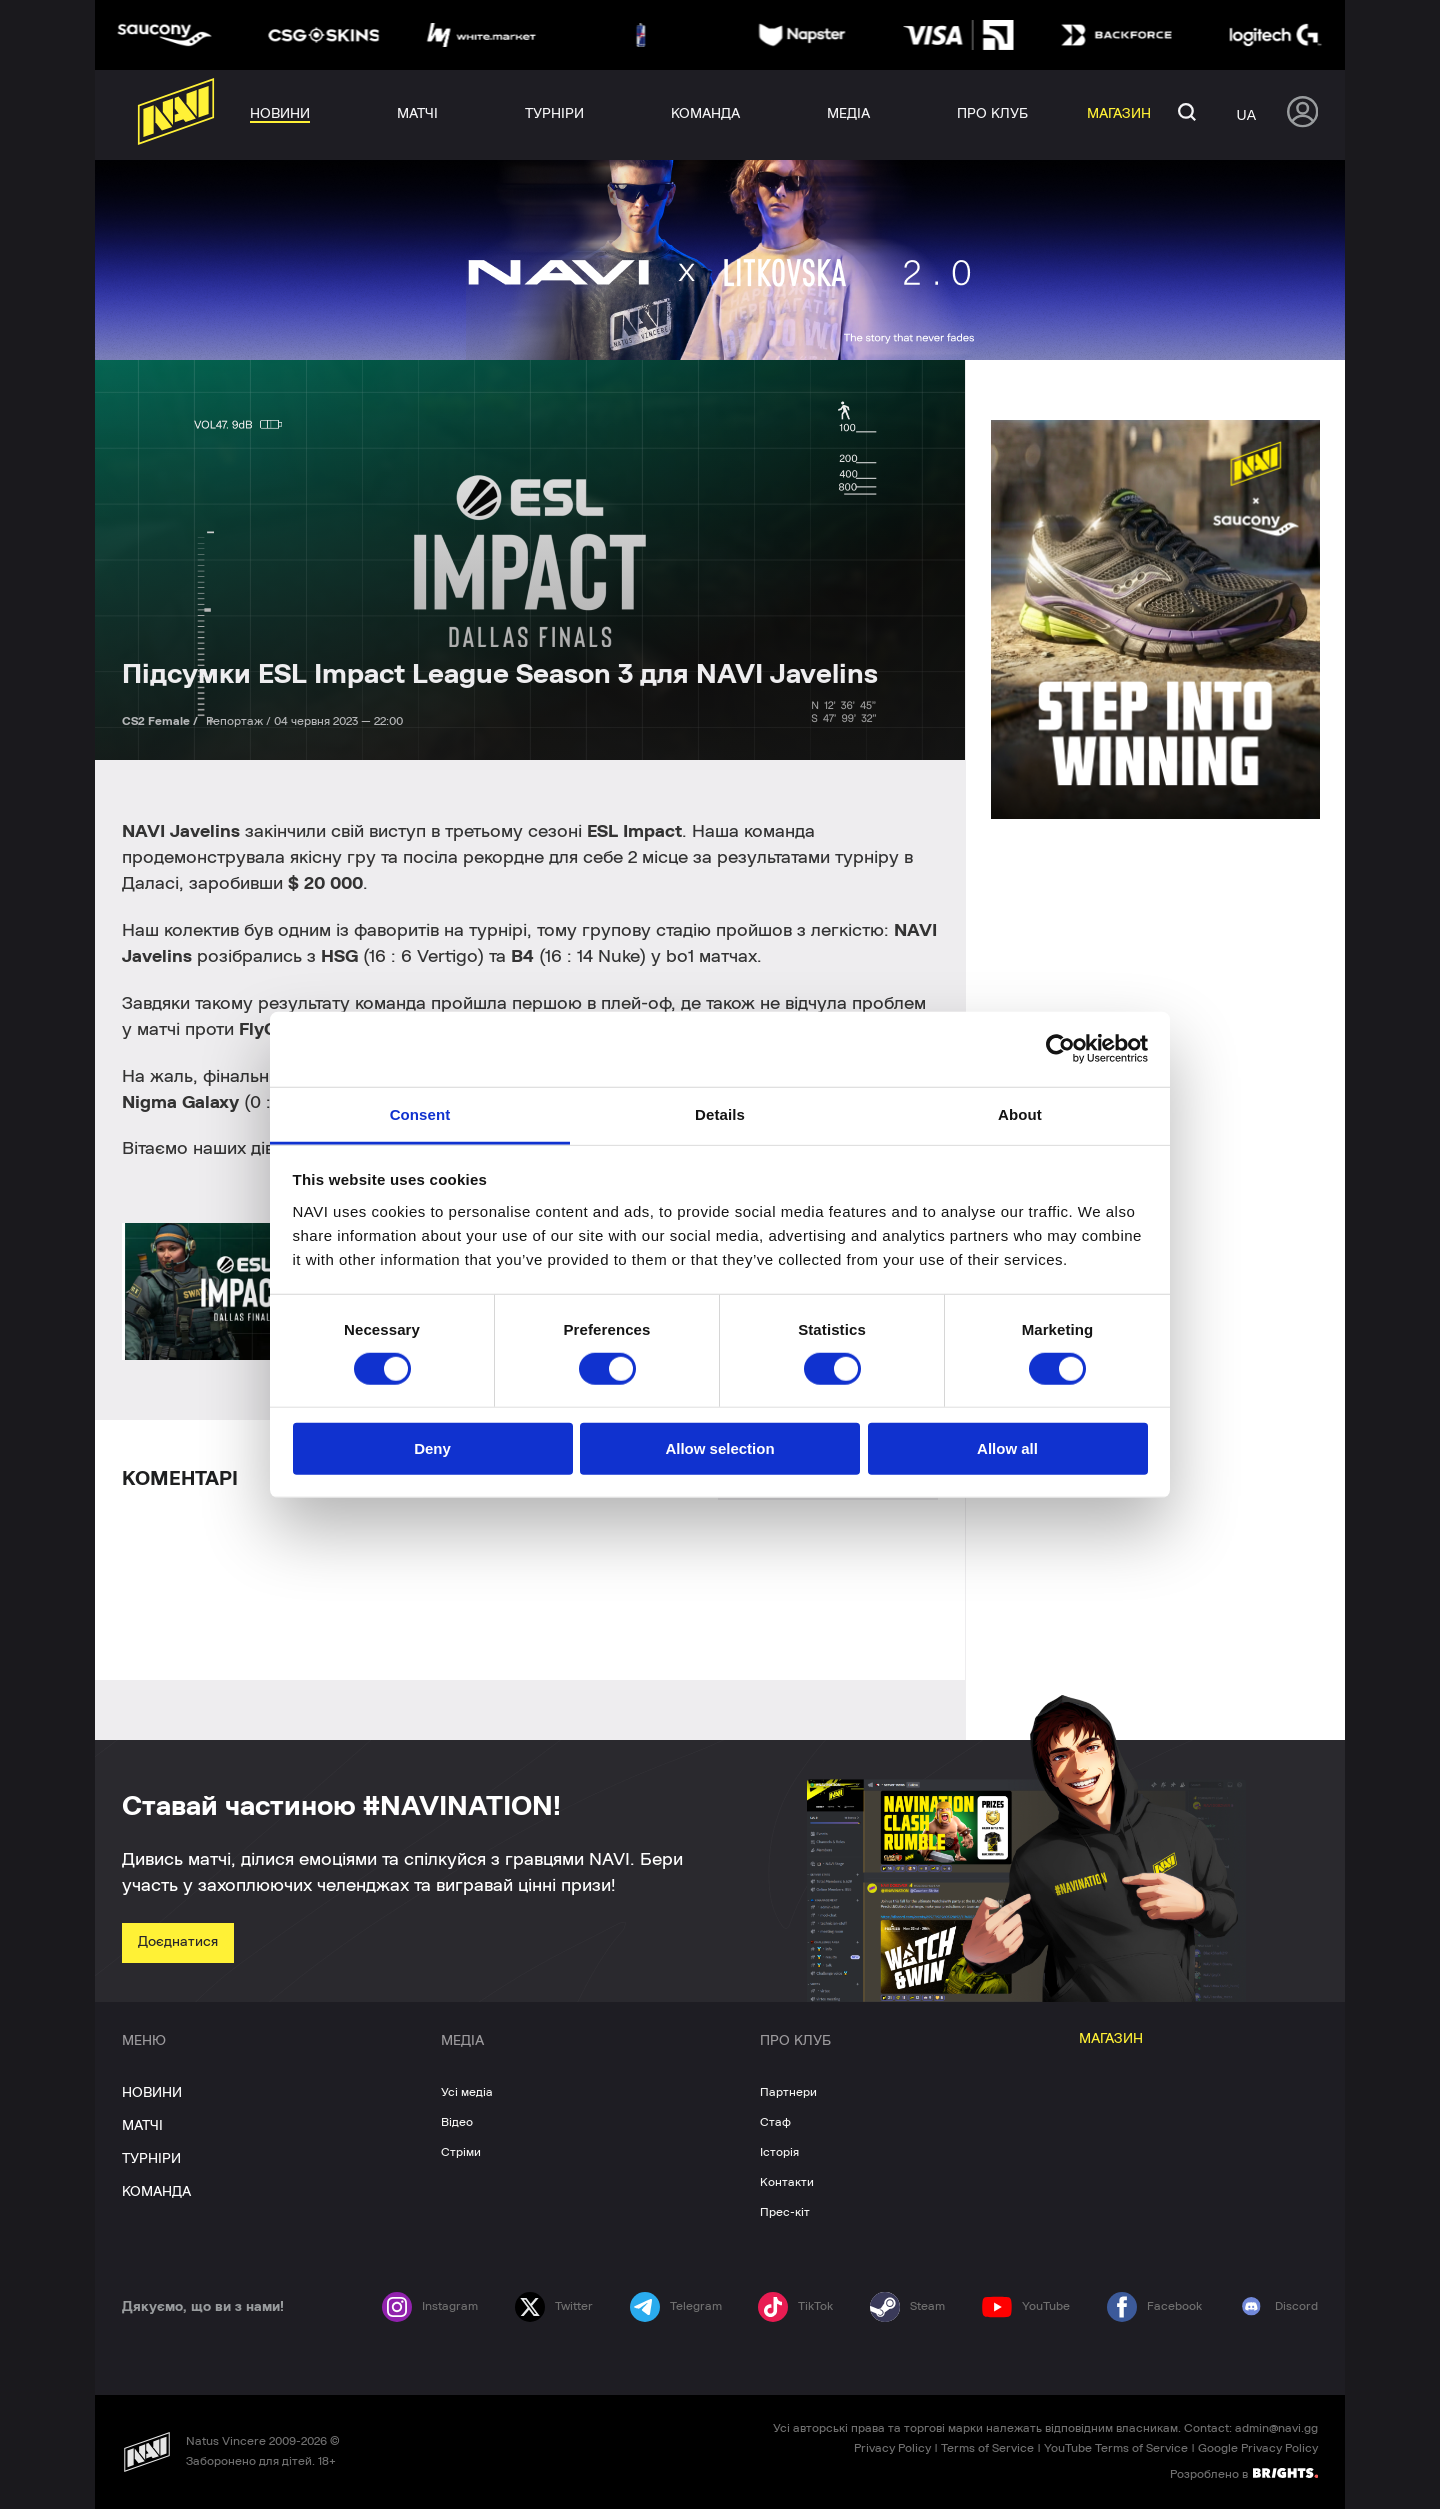 The height and width of the screenshot is (2509, 1440). I want to click on Відео, so click(457, 2122).